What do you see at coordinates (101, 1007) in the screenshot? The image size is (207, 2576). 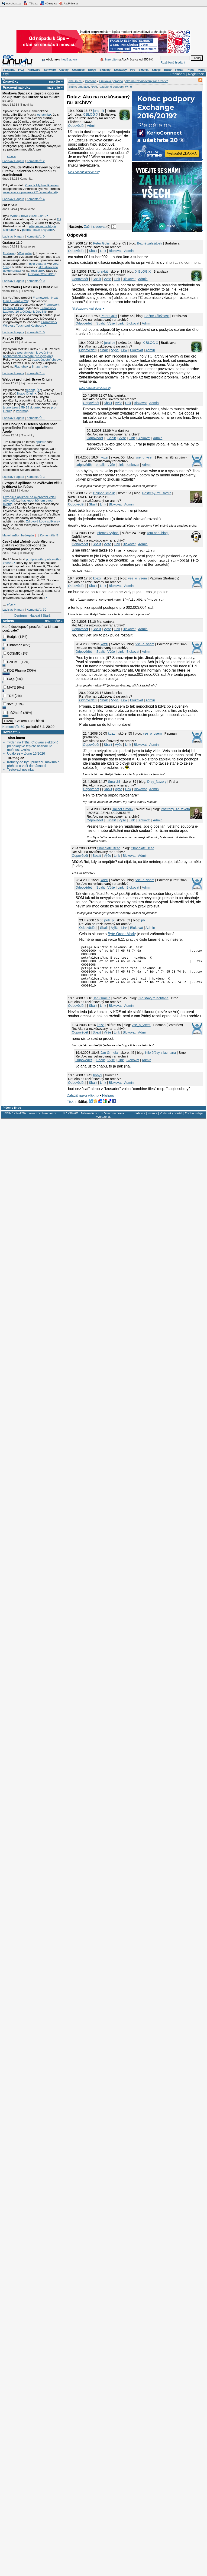 I see `Jan Grmela` at bounding box center [101, 1007].